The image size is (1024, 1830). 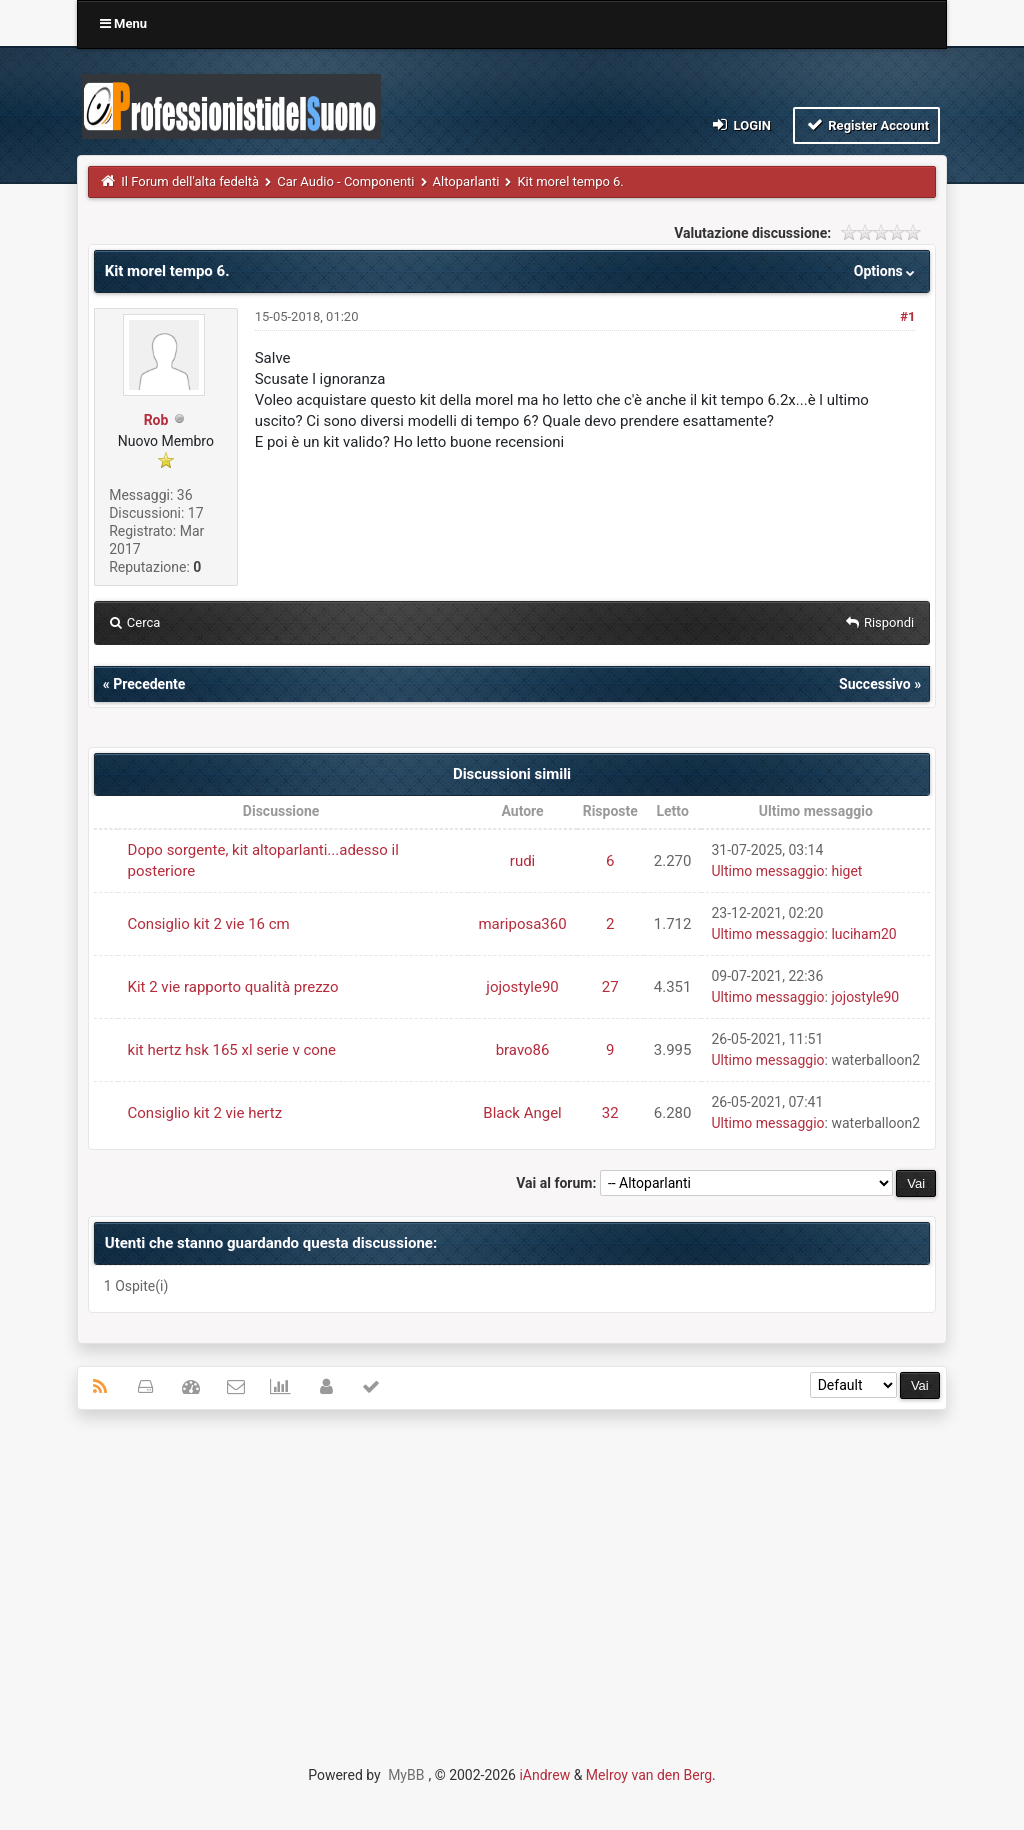 What do you see at coordinates (522, 1113) in the screenshot?
I see `Black Angel` at bounding box center [522, 1113].